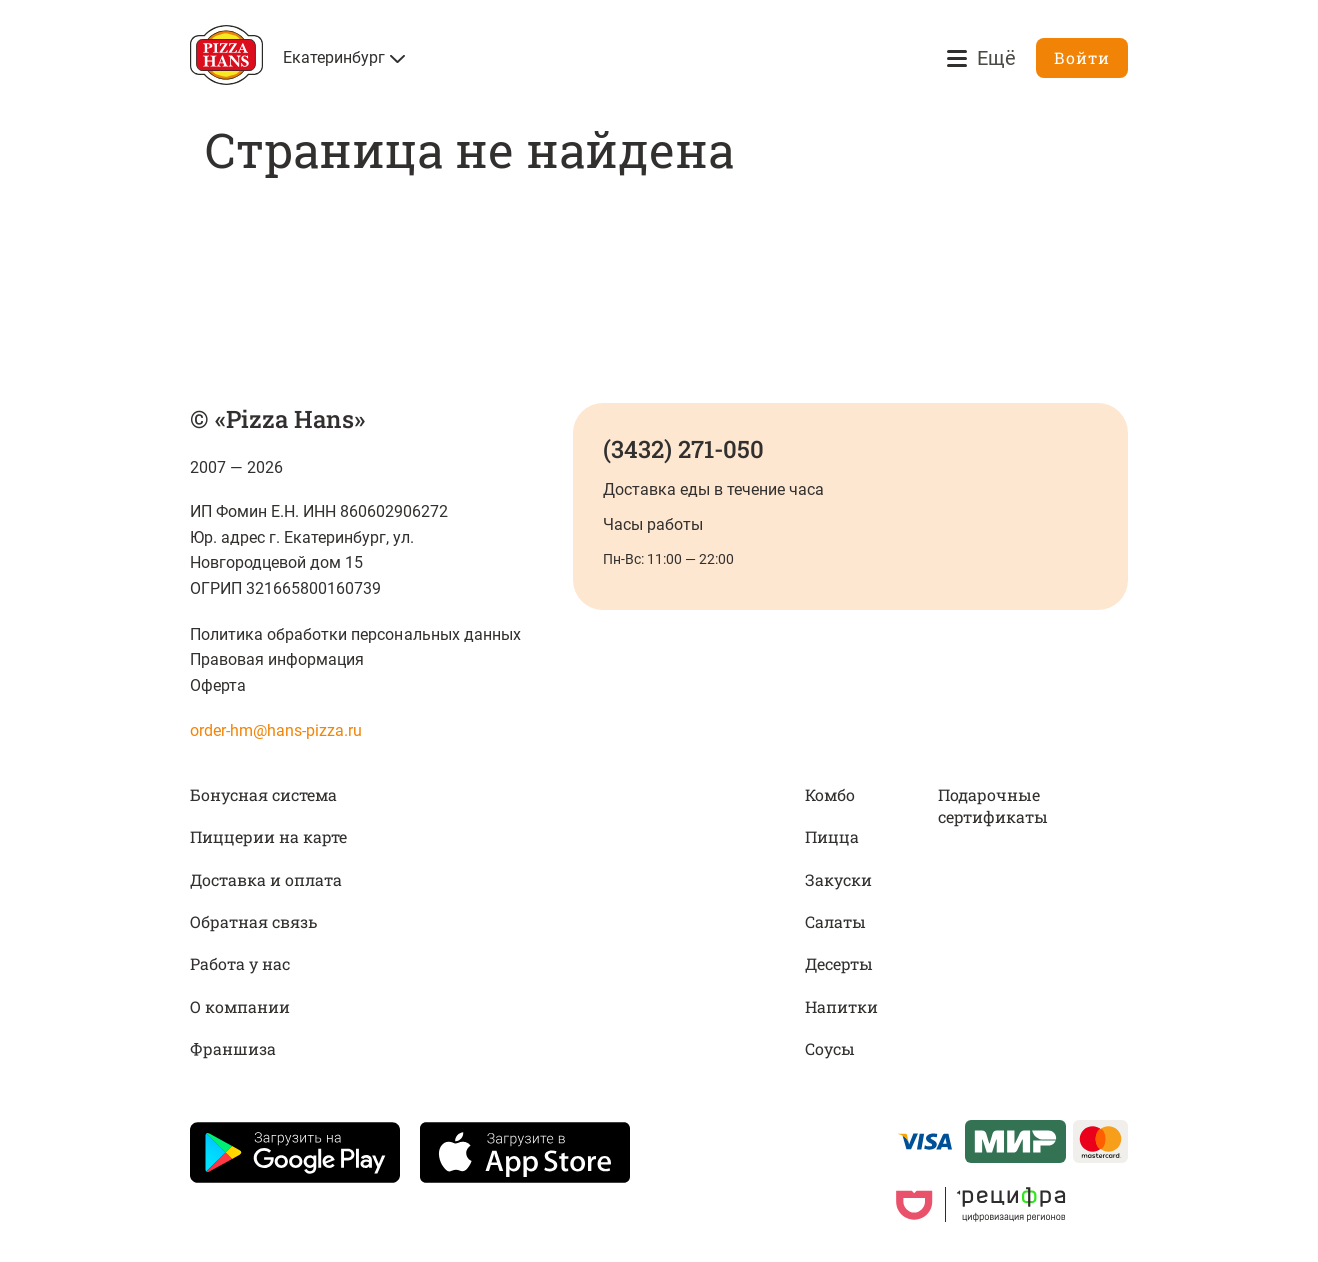 The height and width of the screenshot is (1262, 1318). I want to click on Франшиза, so click(233, 1048).